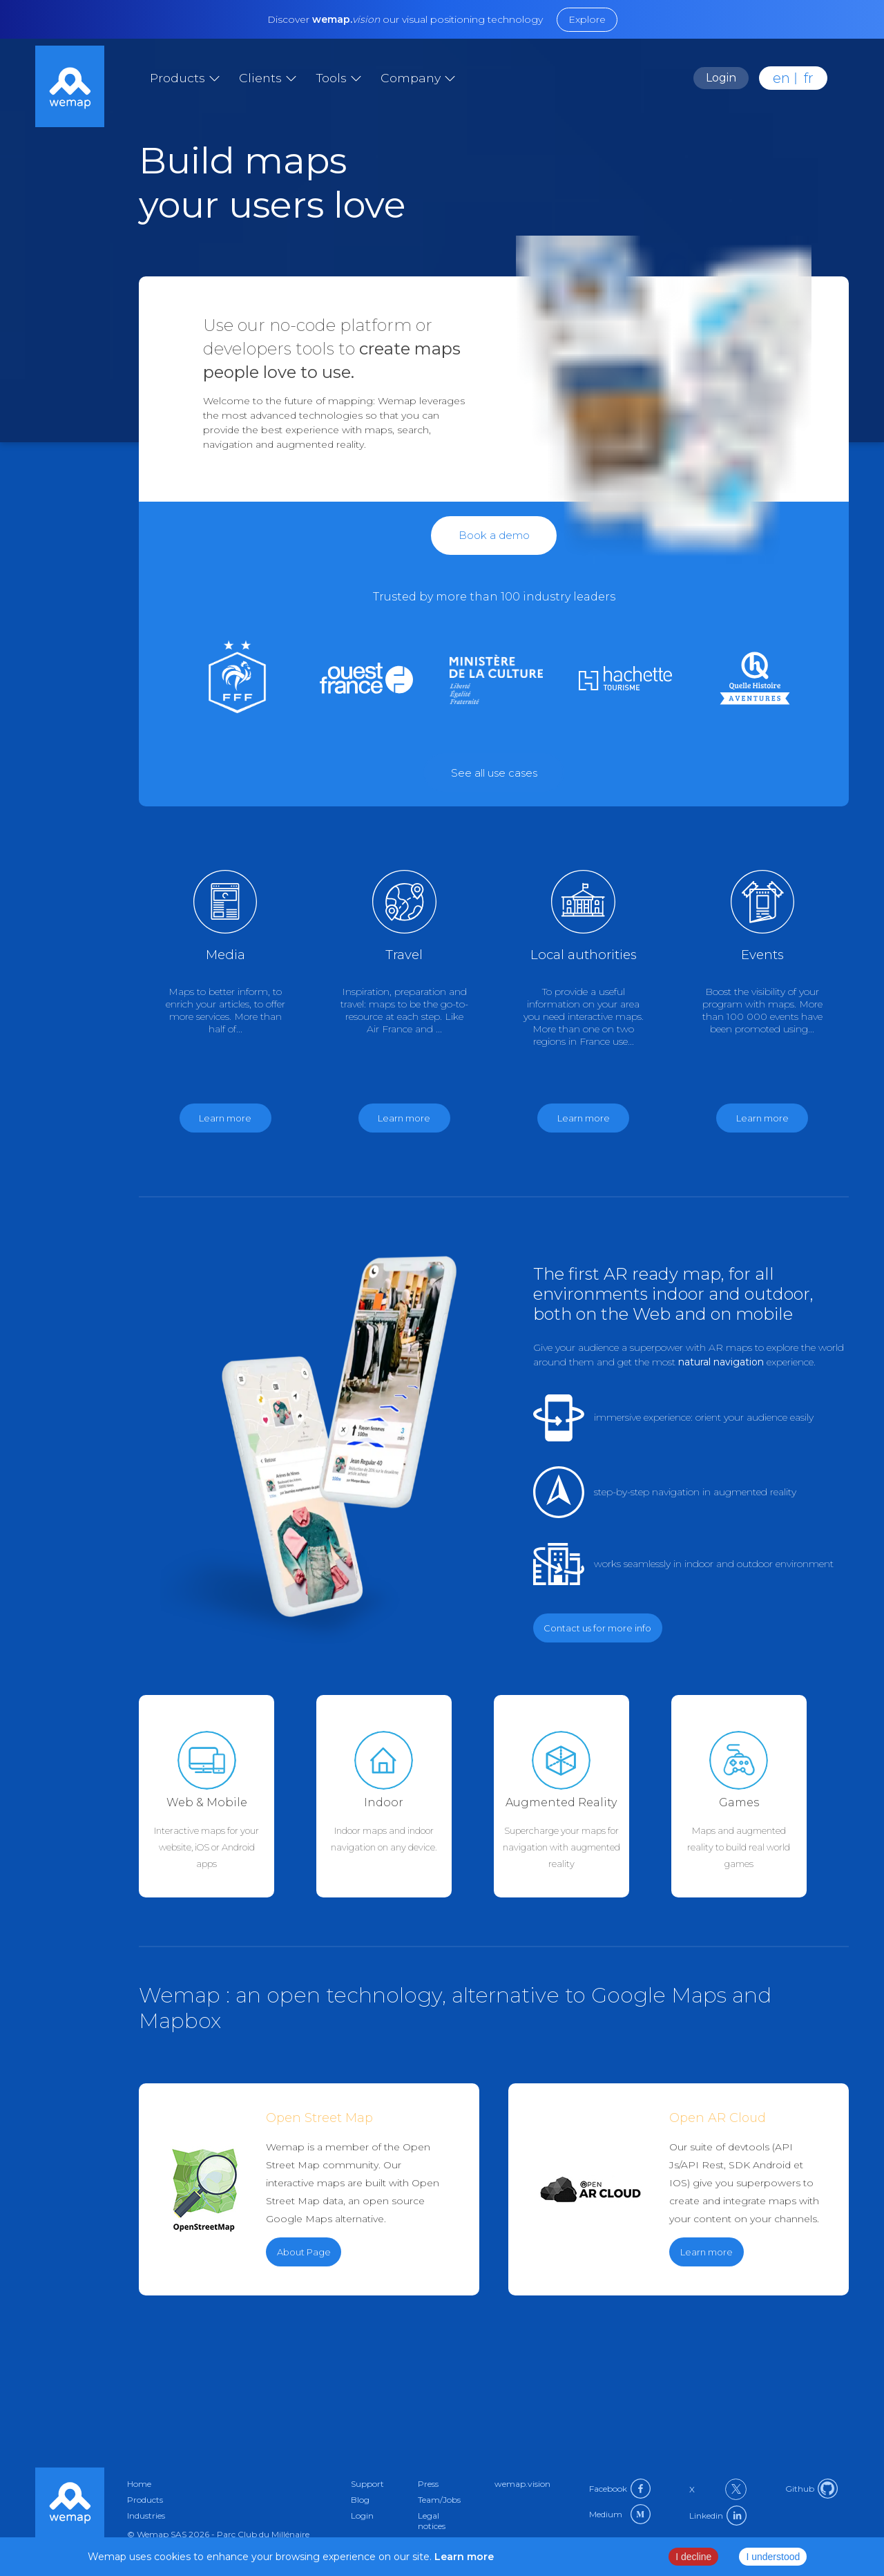 The width and height of the screenshot is (884, 2576). What do you see at coordinates (235, 679) in the screenshot?
I see `[Link to sport in en]` at bounding box center [235, 679].